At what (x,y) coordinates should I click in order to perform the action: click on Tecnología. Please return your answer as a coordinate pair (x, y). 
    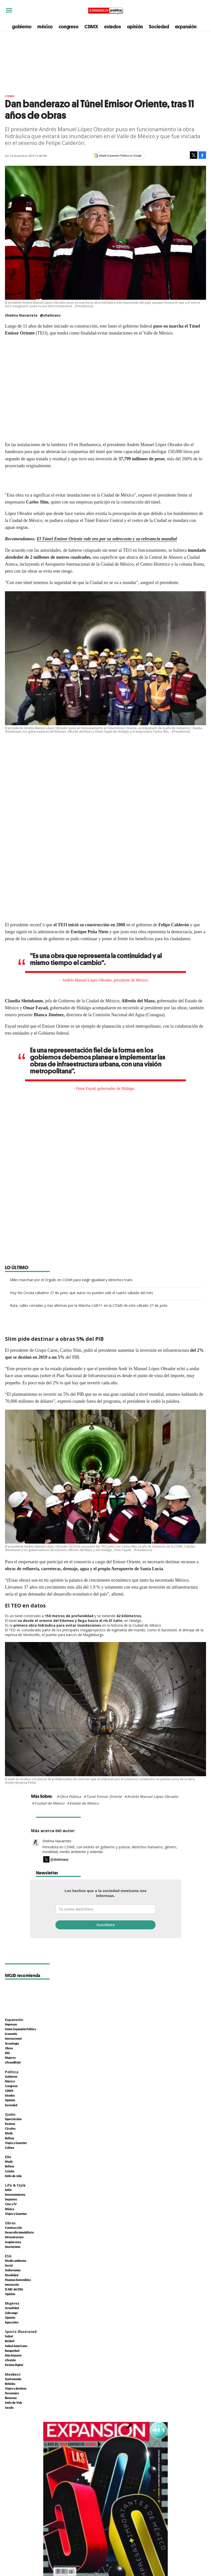
    Looking at the image, I should click on (12, 2043).